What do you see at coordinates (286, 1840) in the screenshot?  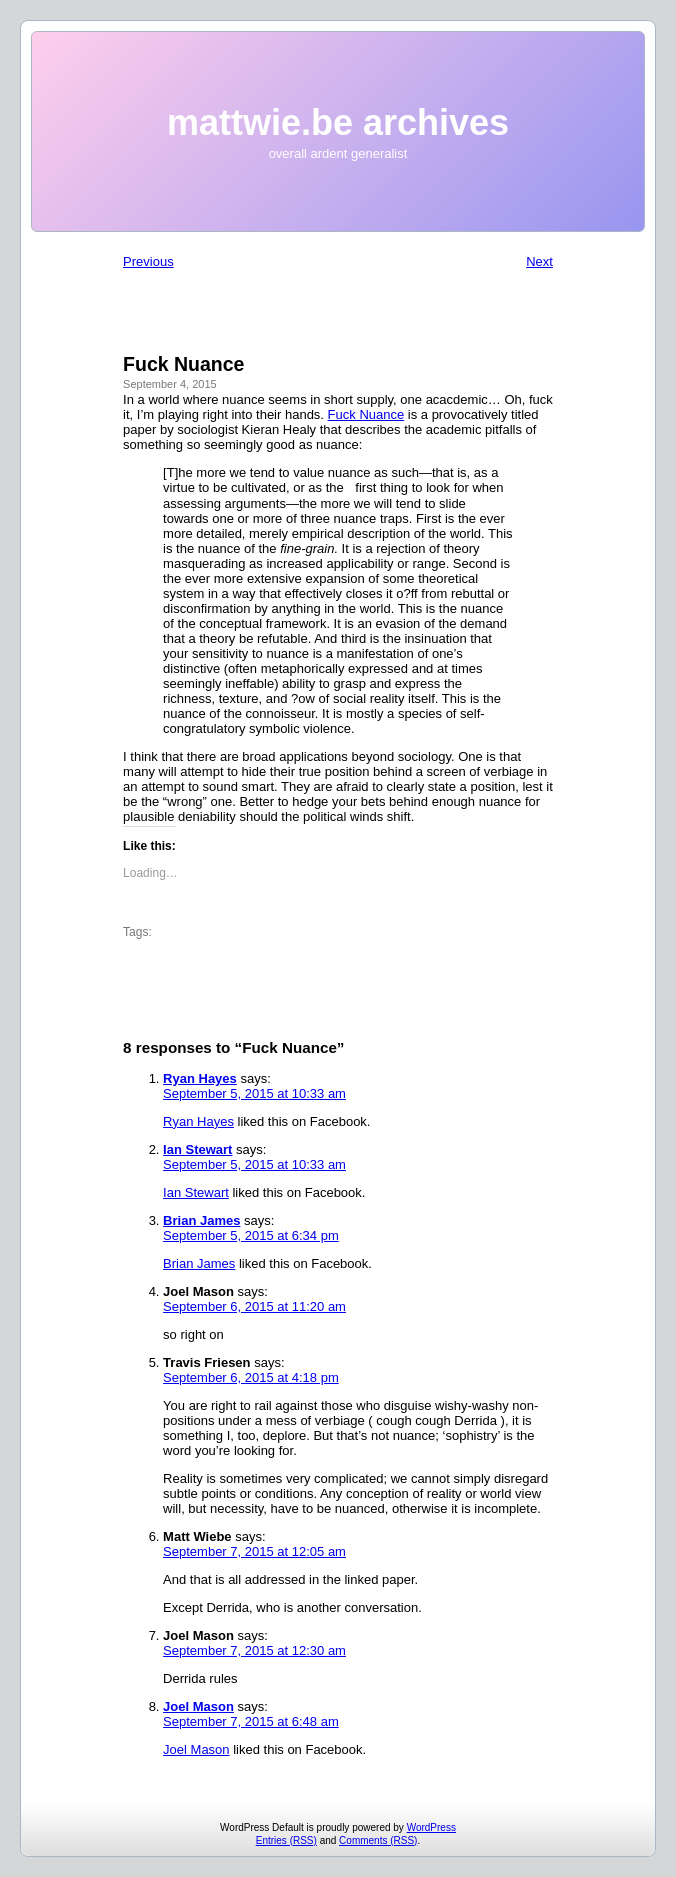 I see `Entries (RSS)` at bounding box center [286, 1840].